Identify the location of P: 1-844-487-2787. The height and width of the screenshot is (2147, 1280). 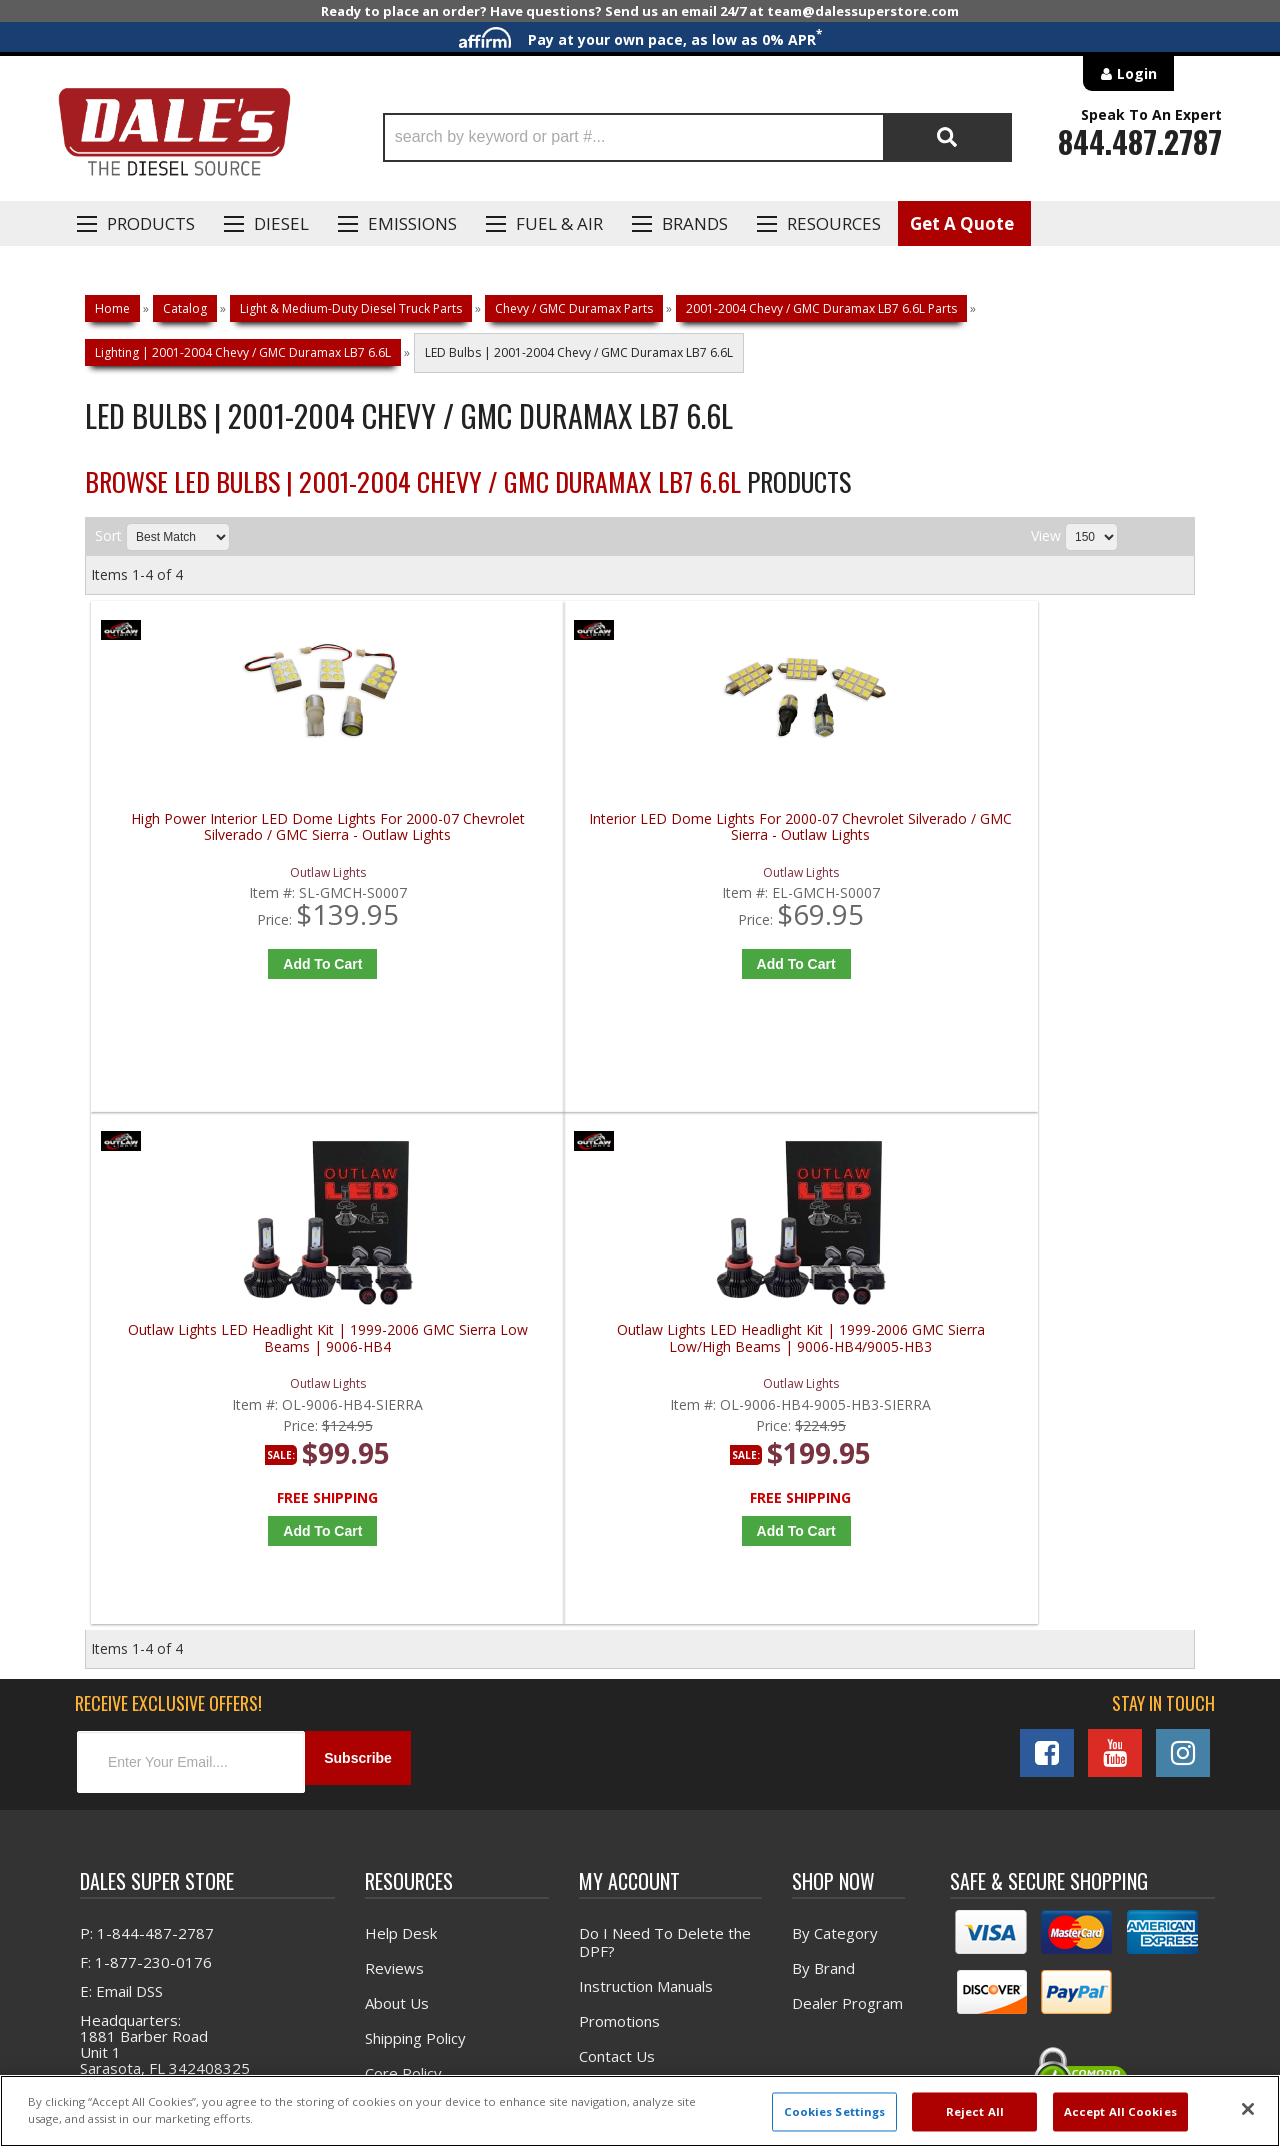
(147, 1441).